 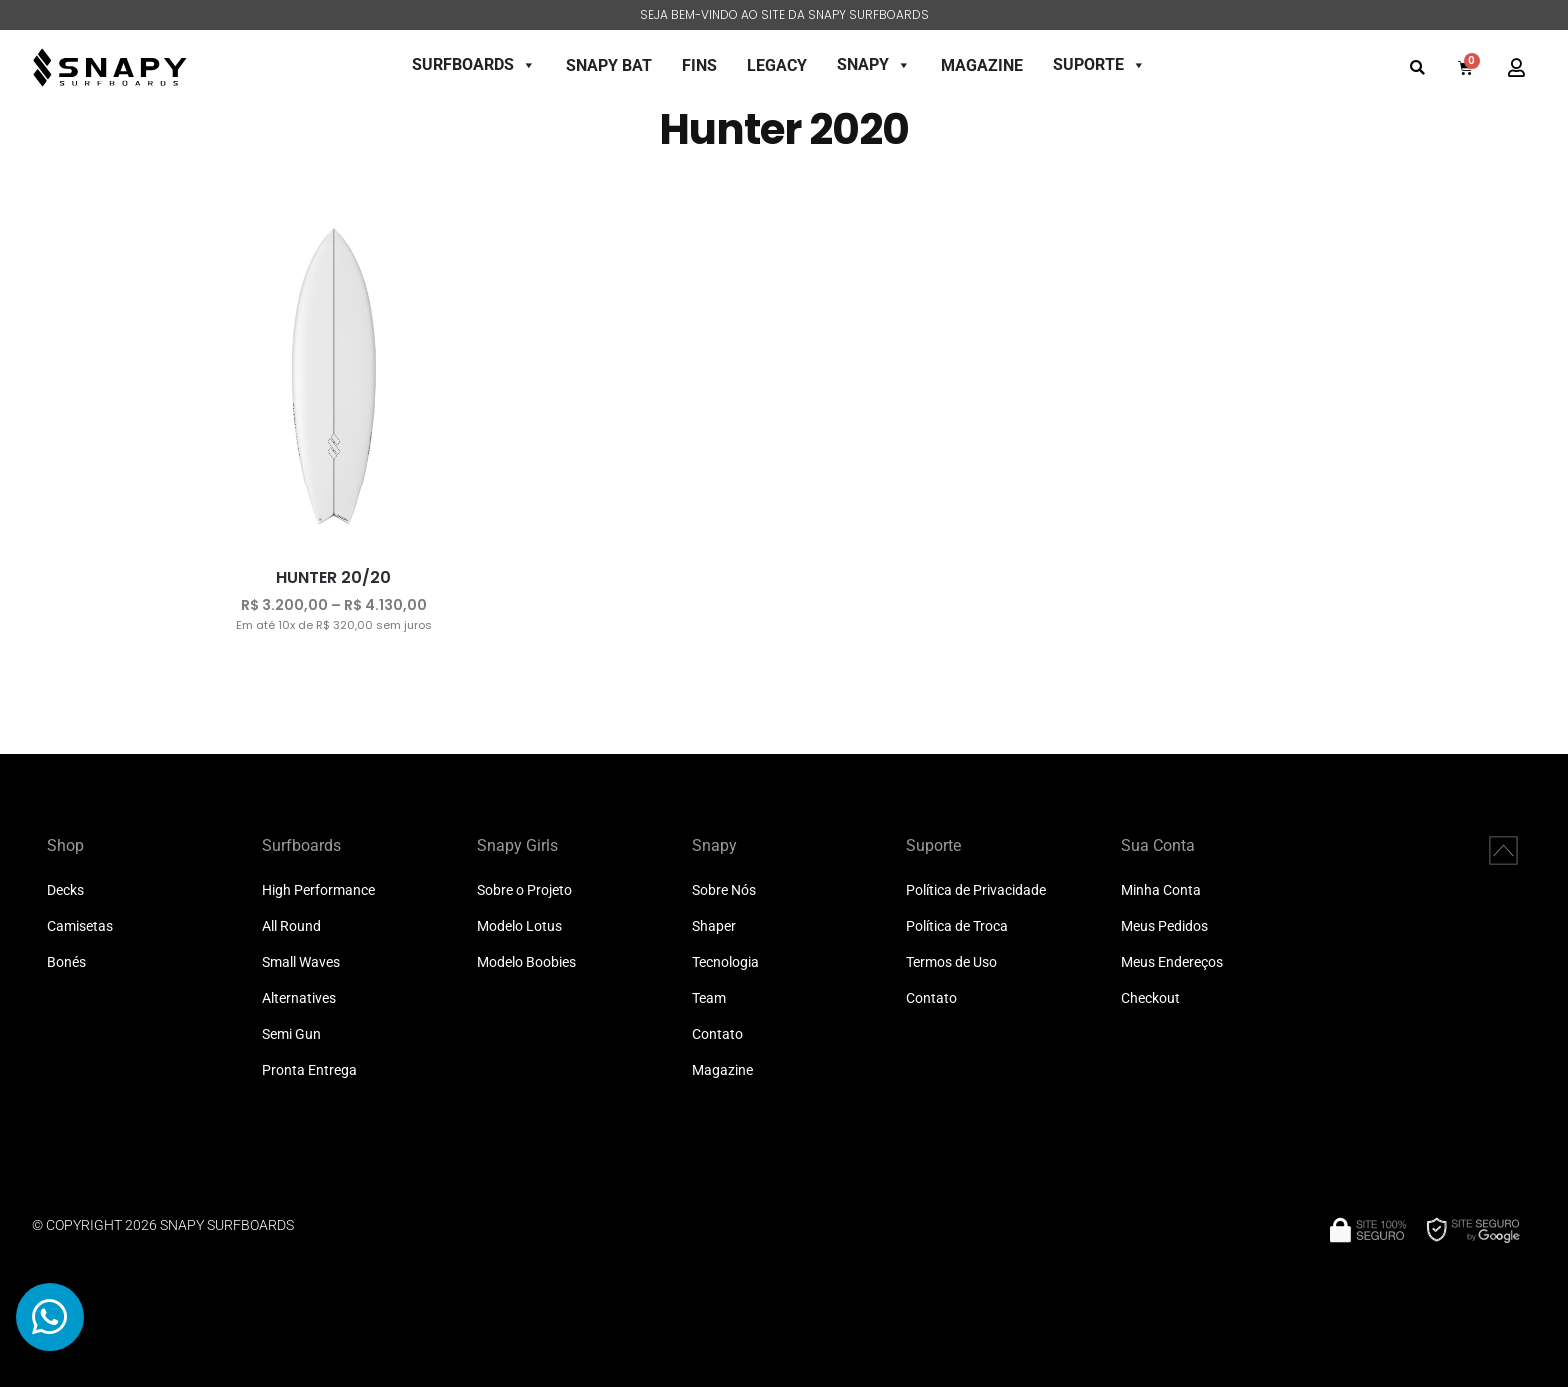 What do you see at coordinates (66, 962) in the screenshot?
I see `Bonés` at bounding box center [66, 962].